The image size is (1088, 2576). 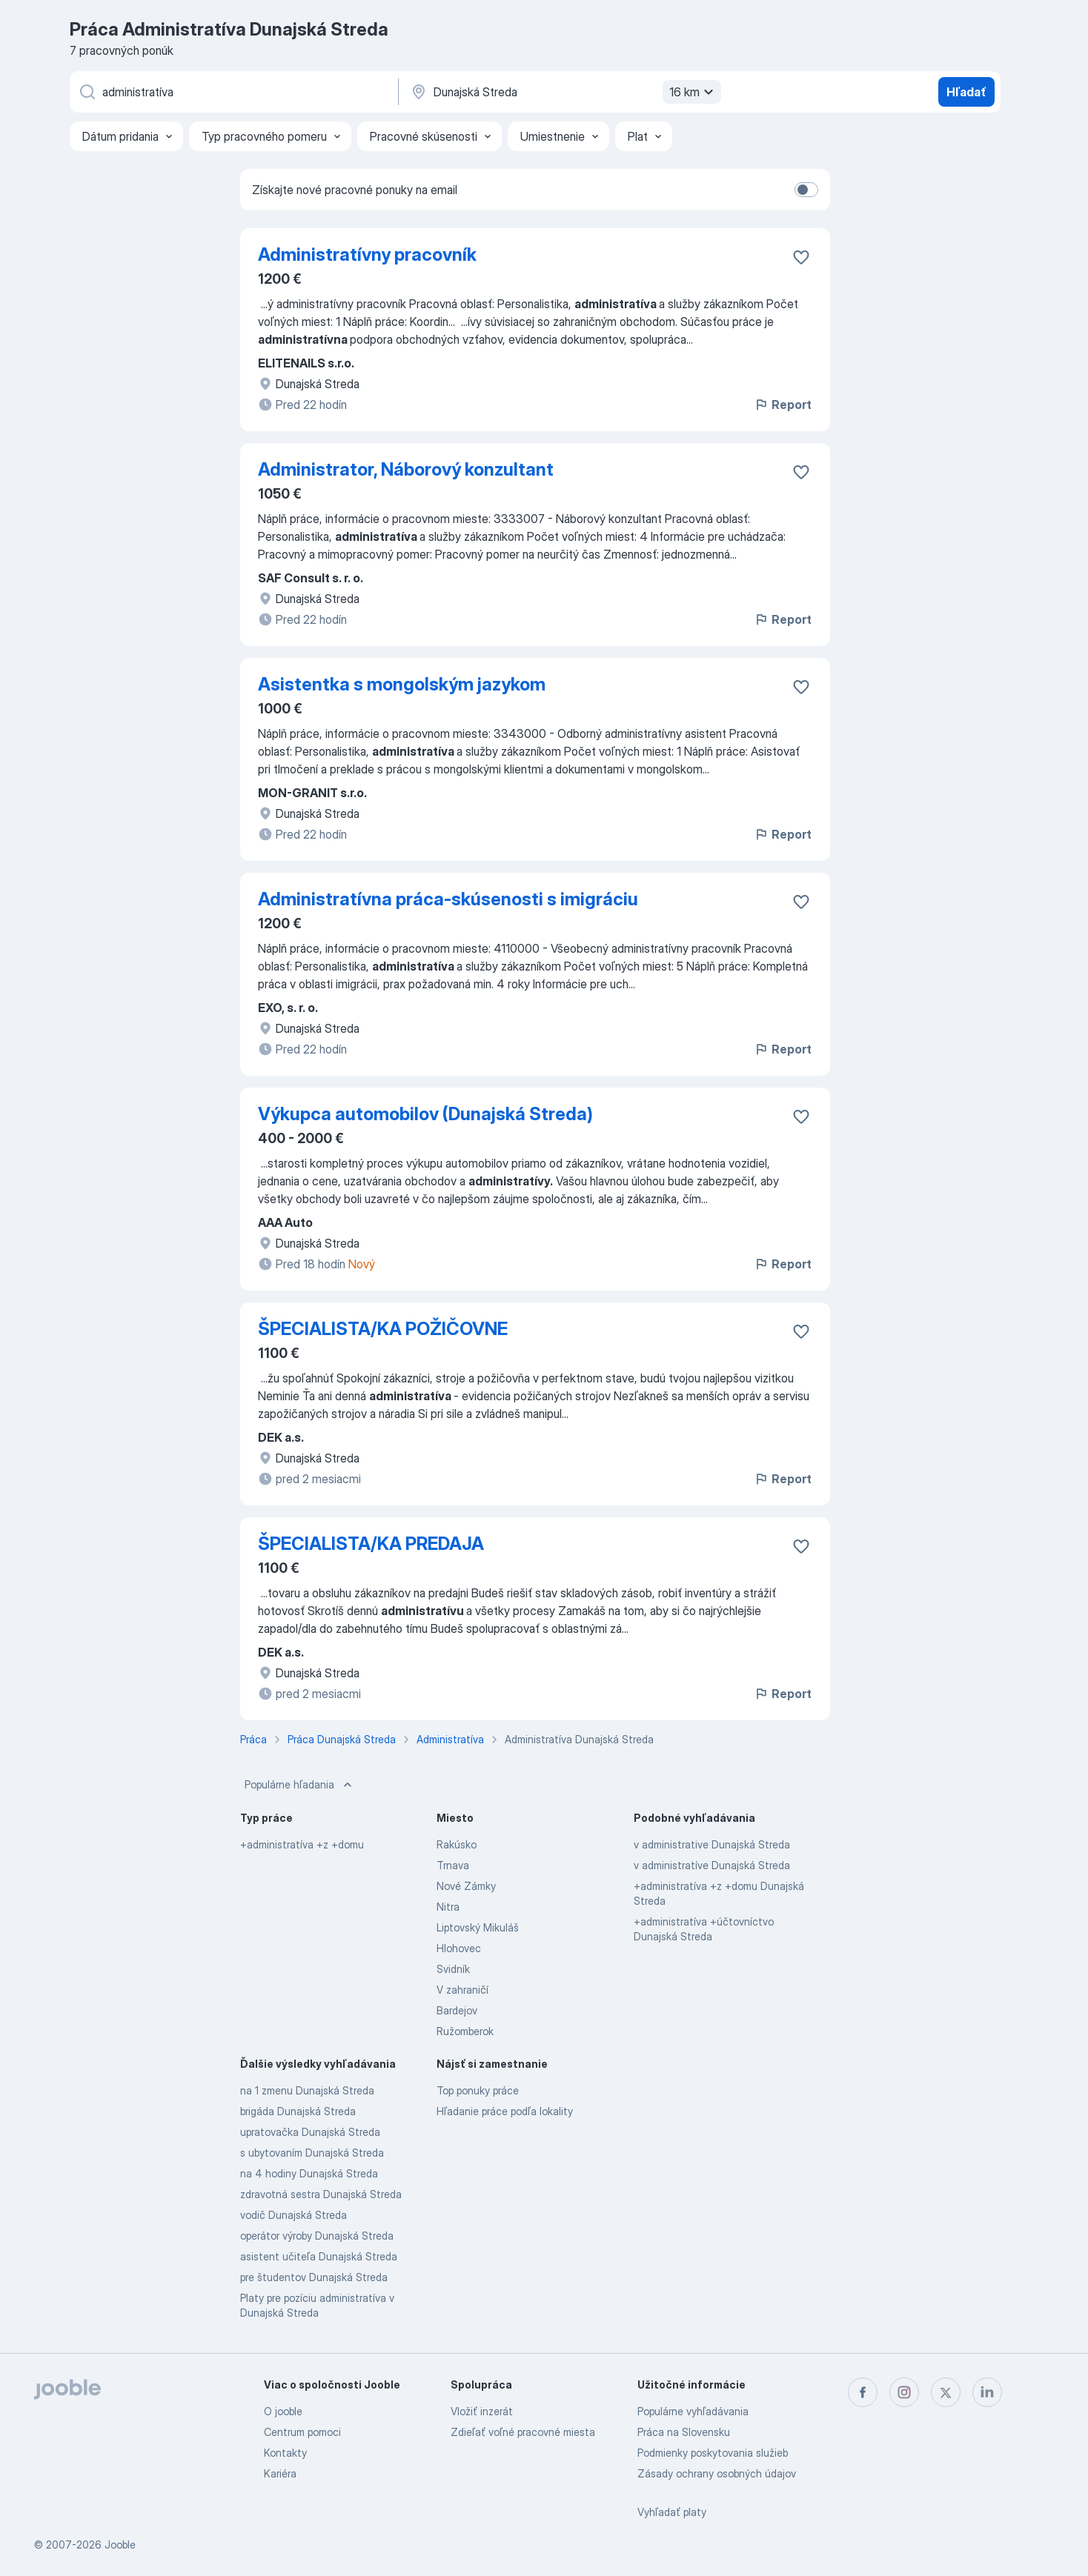 What do you see at coordinates (318, 2256) in the screenshot?
I see `asistent učiteľa Dunajská Streda` at bounding box center [318, 2256].